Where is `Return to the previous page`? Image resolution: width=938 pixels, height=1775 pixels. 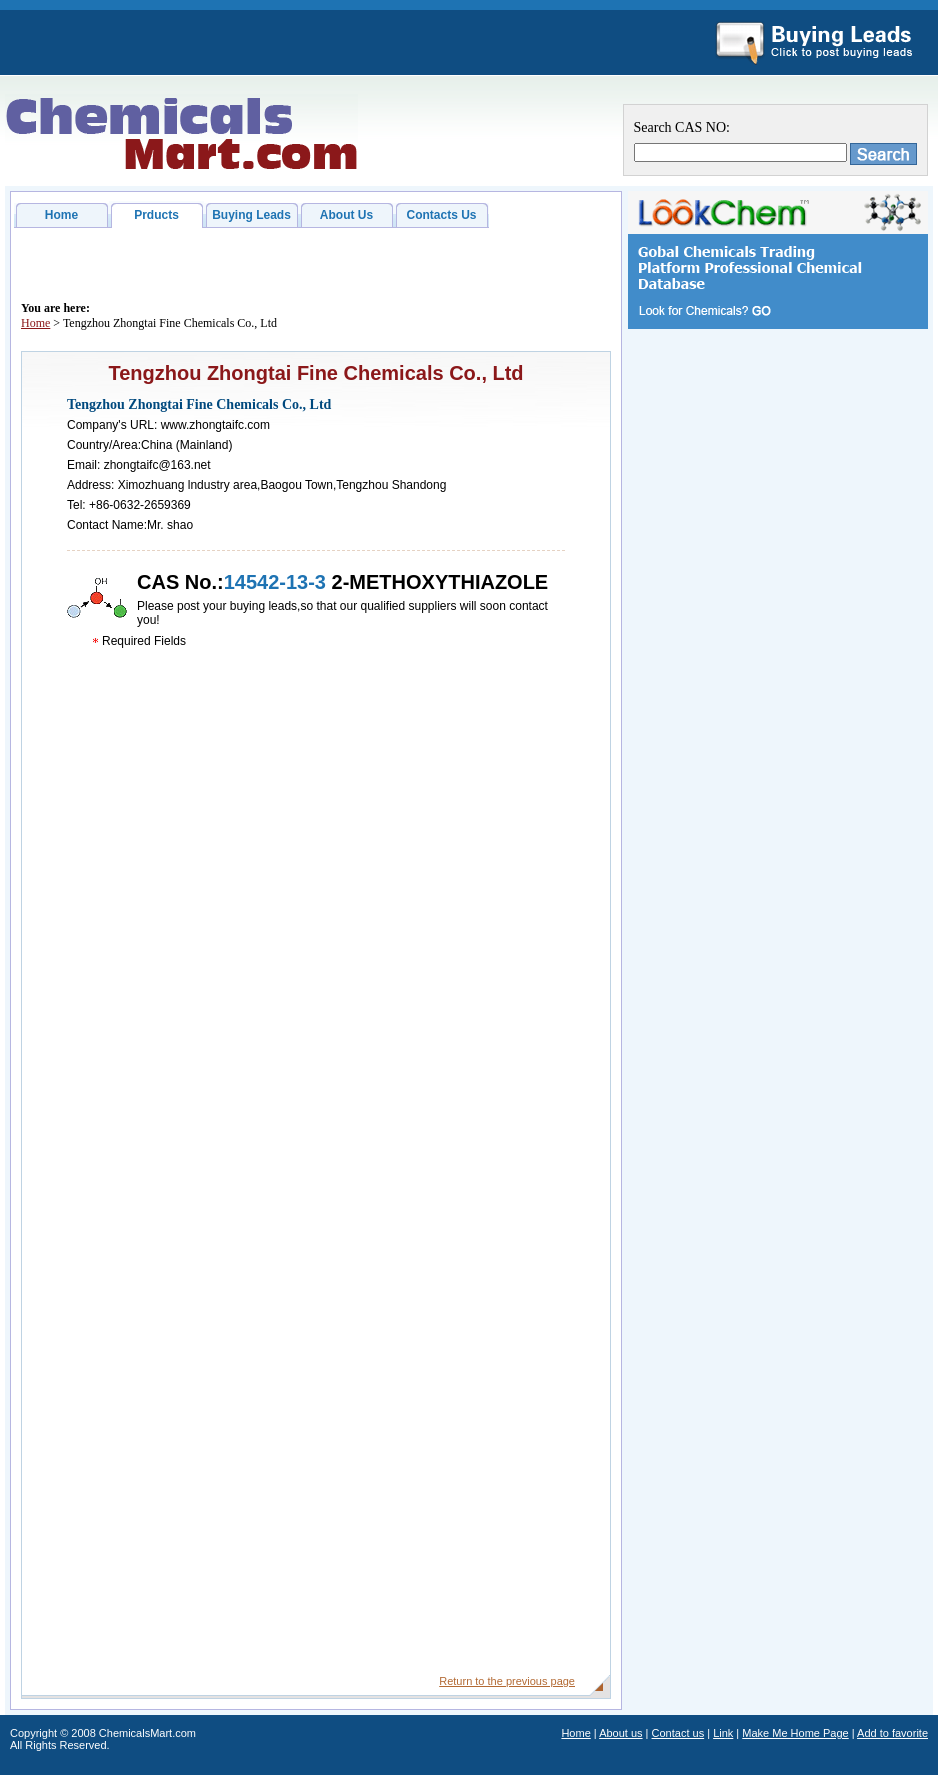
Return to the previous page is located at coordinates (507, 1681).